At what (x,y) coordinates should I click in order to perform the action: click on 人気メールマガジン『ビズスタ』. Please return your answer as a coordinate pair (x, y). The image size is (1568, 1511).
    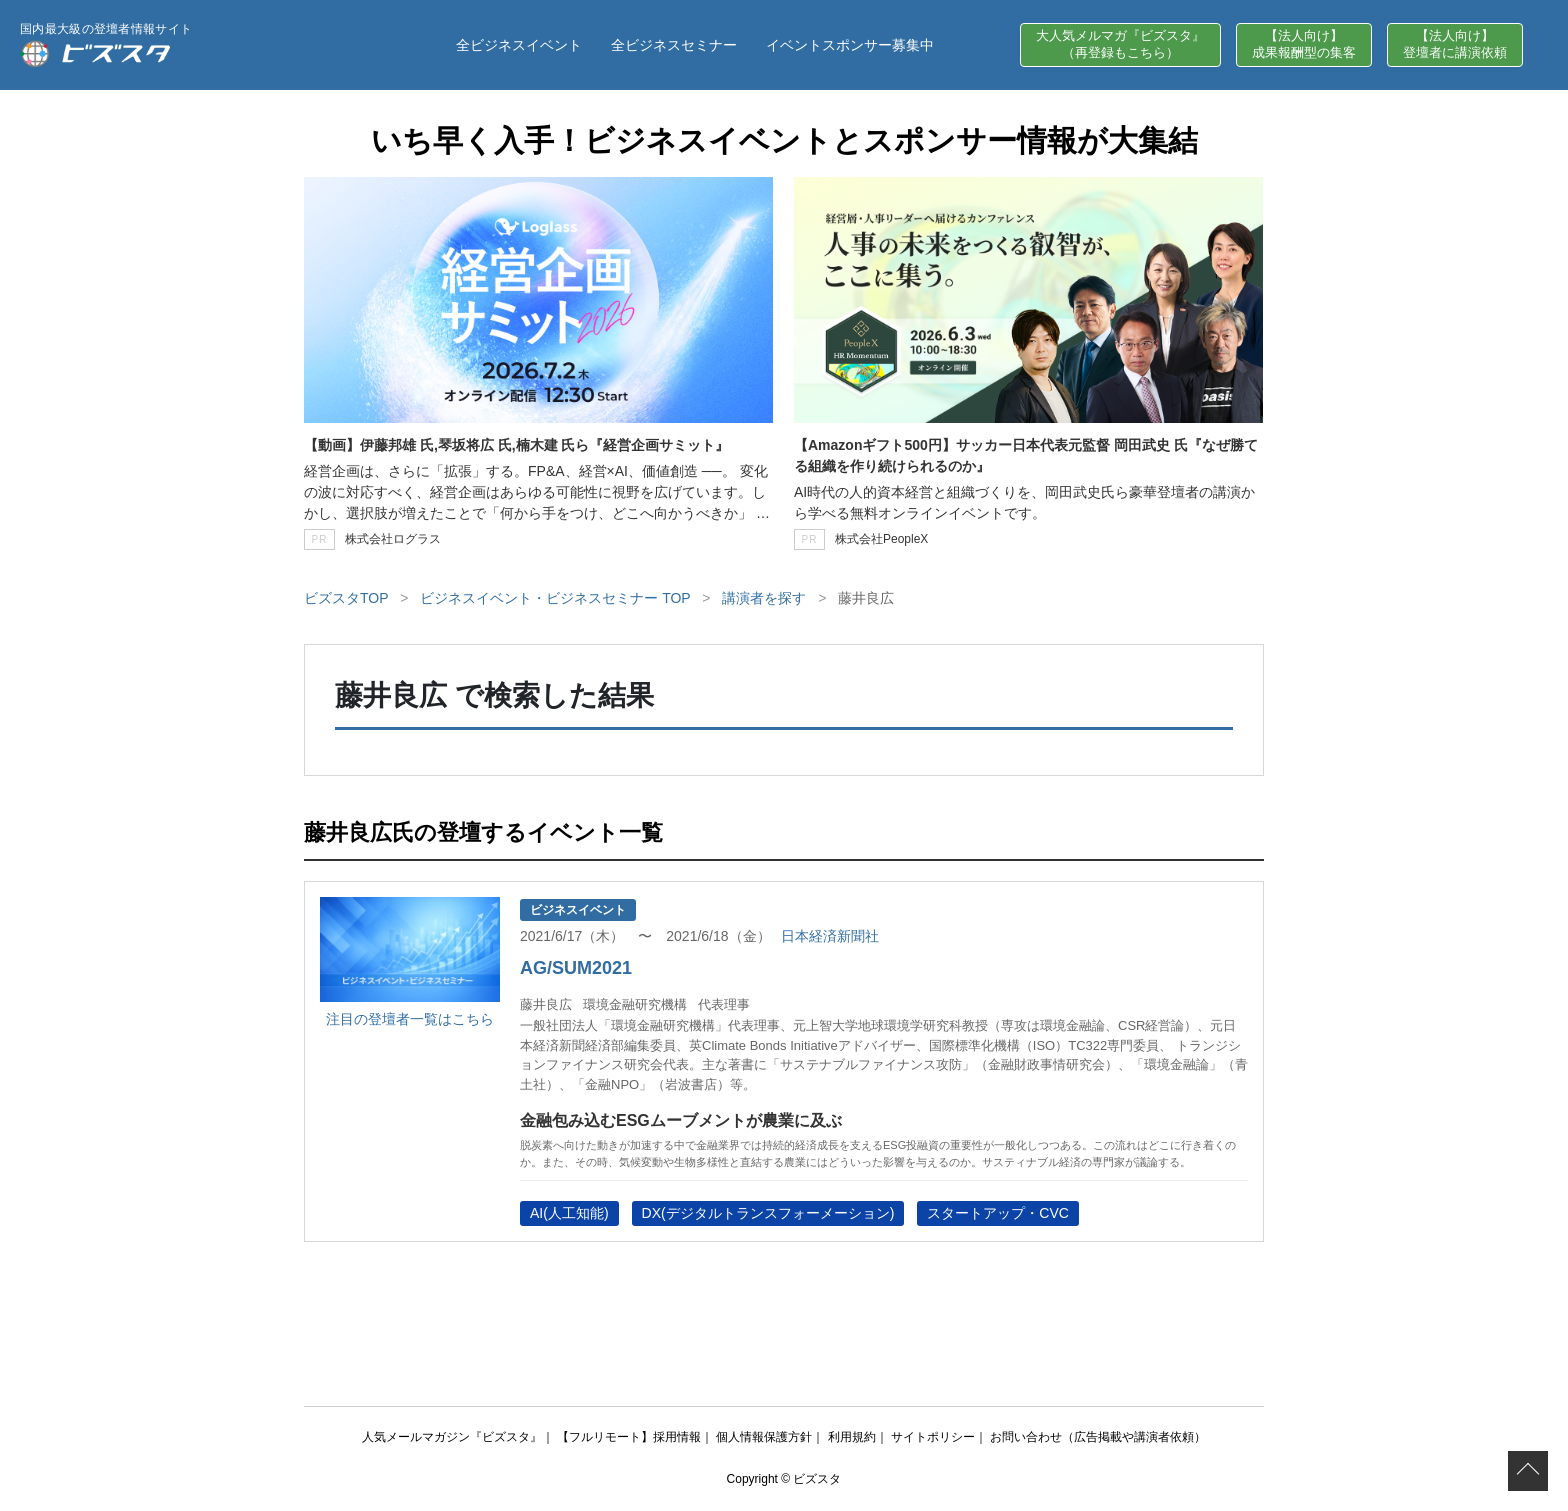
    Looking at the image, I should click on (452, 1437).